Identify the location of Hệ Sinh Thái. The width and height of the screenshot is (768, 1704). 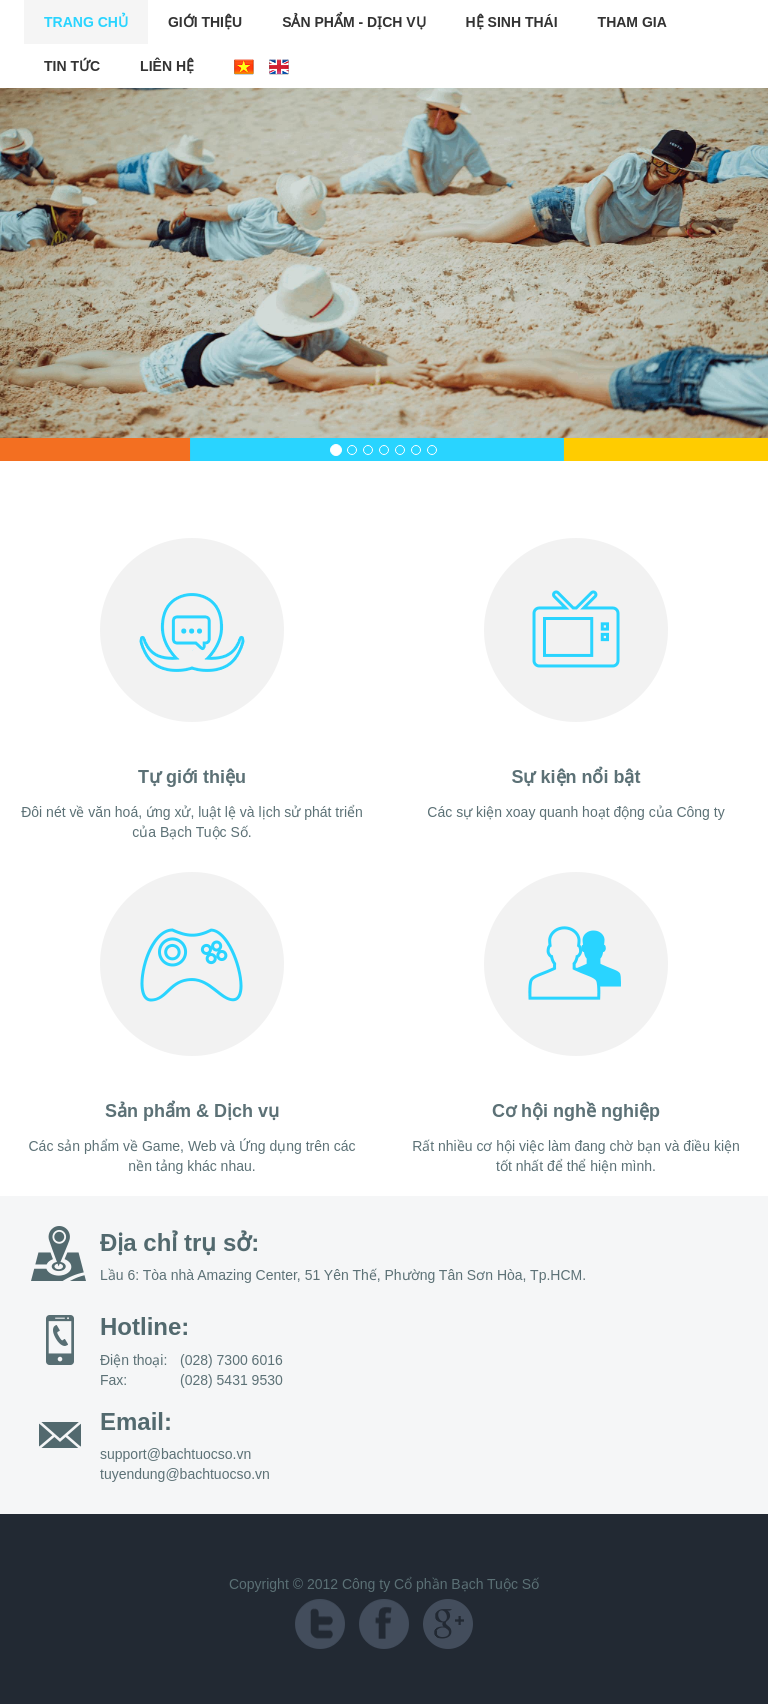
(512, 22).